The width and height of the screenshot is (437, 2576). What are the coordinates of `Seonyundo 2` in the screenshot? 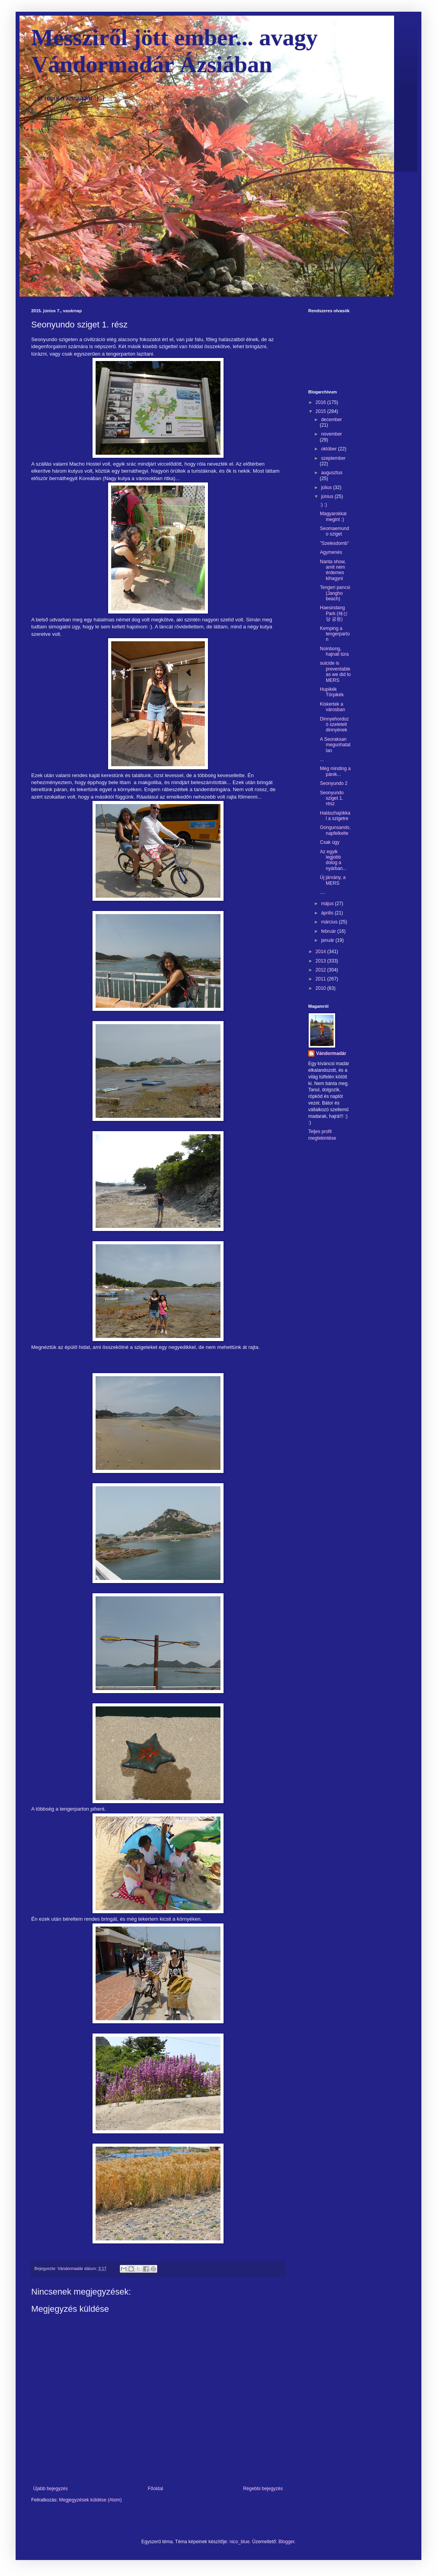 It's located at (334, 783).